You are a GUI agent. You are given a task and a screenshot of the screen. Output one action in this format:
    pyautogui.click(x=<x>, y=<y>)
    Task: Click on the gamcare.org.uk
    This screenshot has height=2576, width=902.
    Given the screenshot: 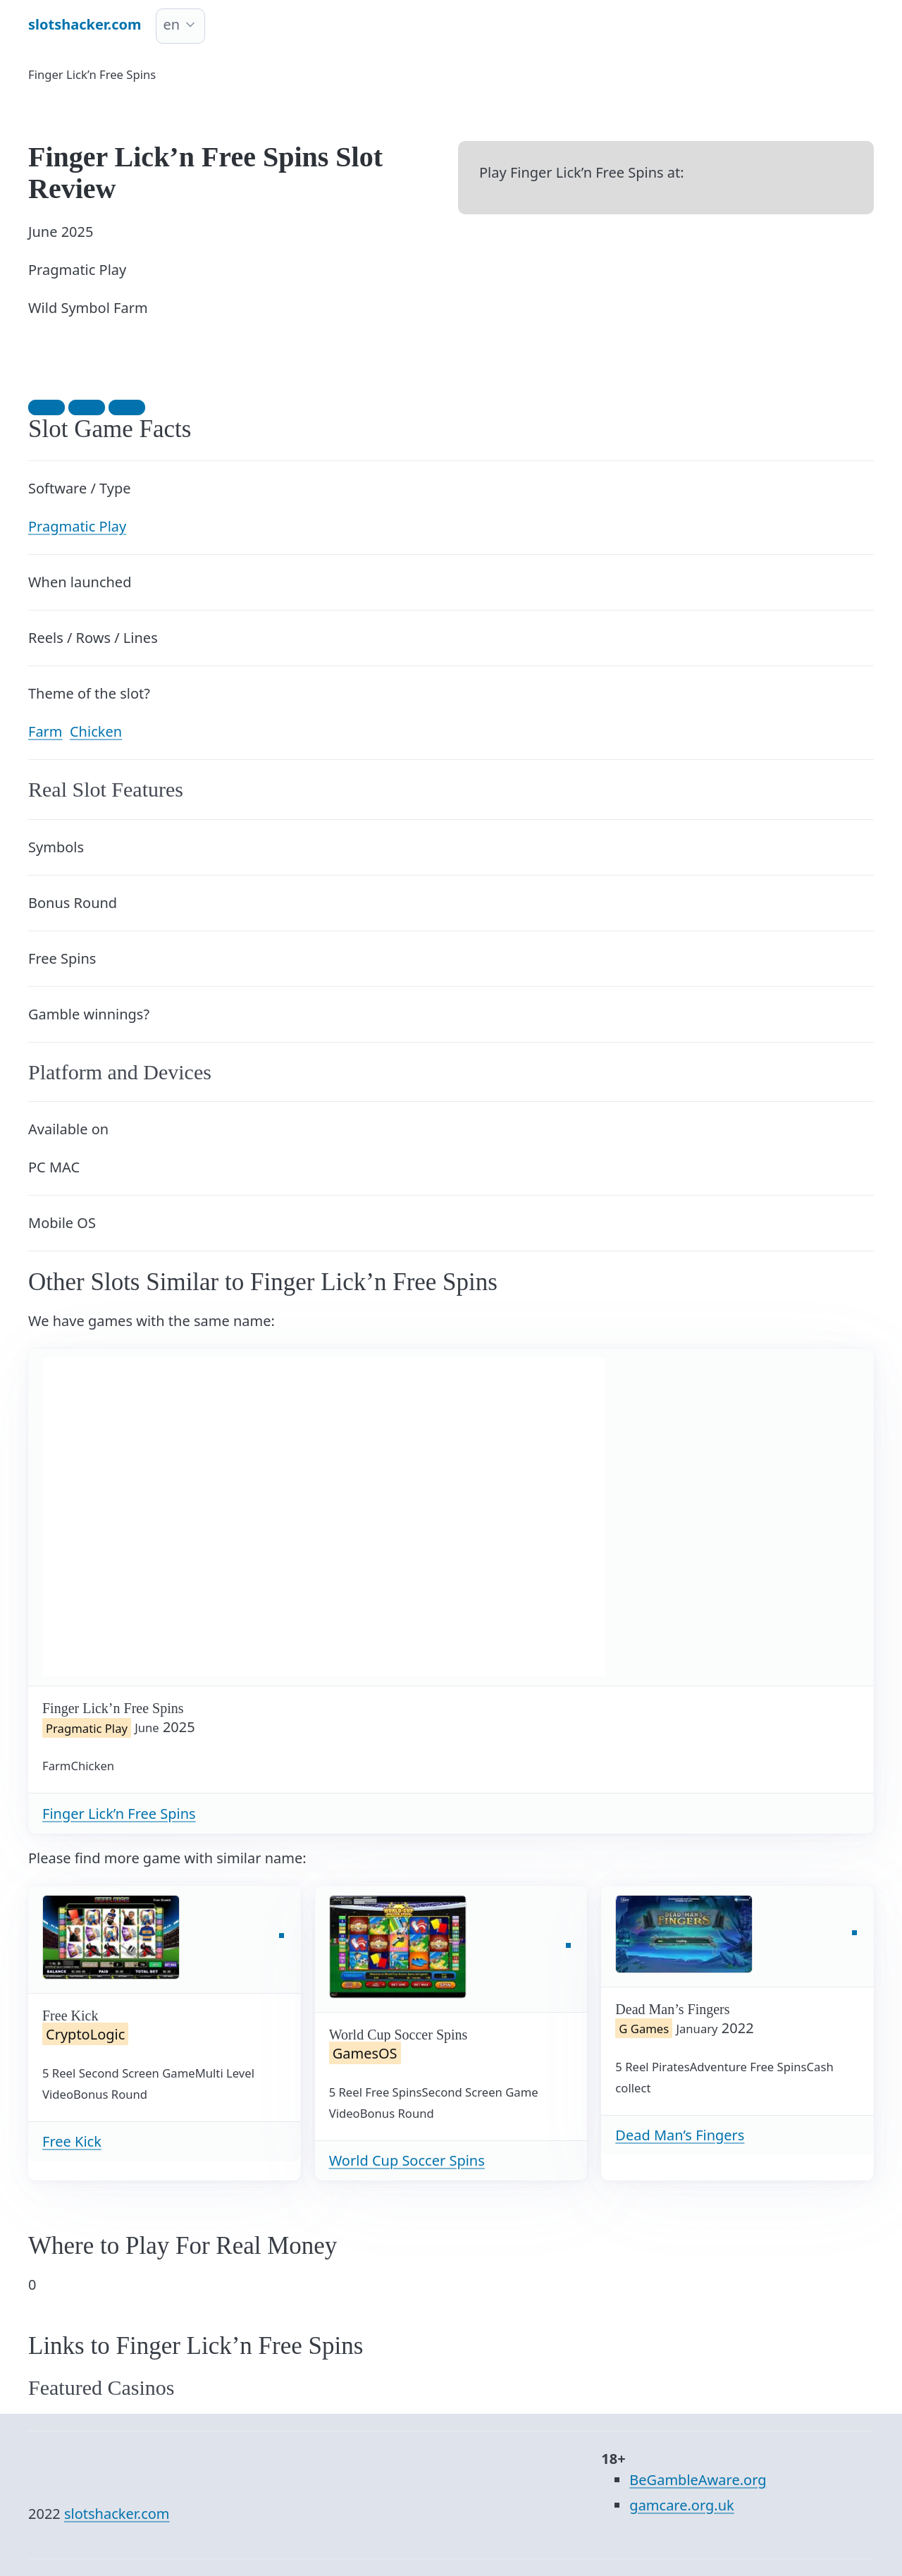 What is the action you would take?
    pyautogui.click(x=681, y=2505)
    